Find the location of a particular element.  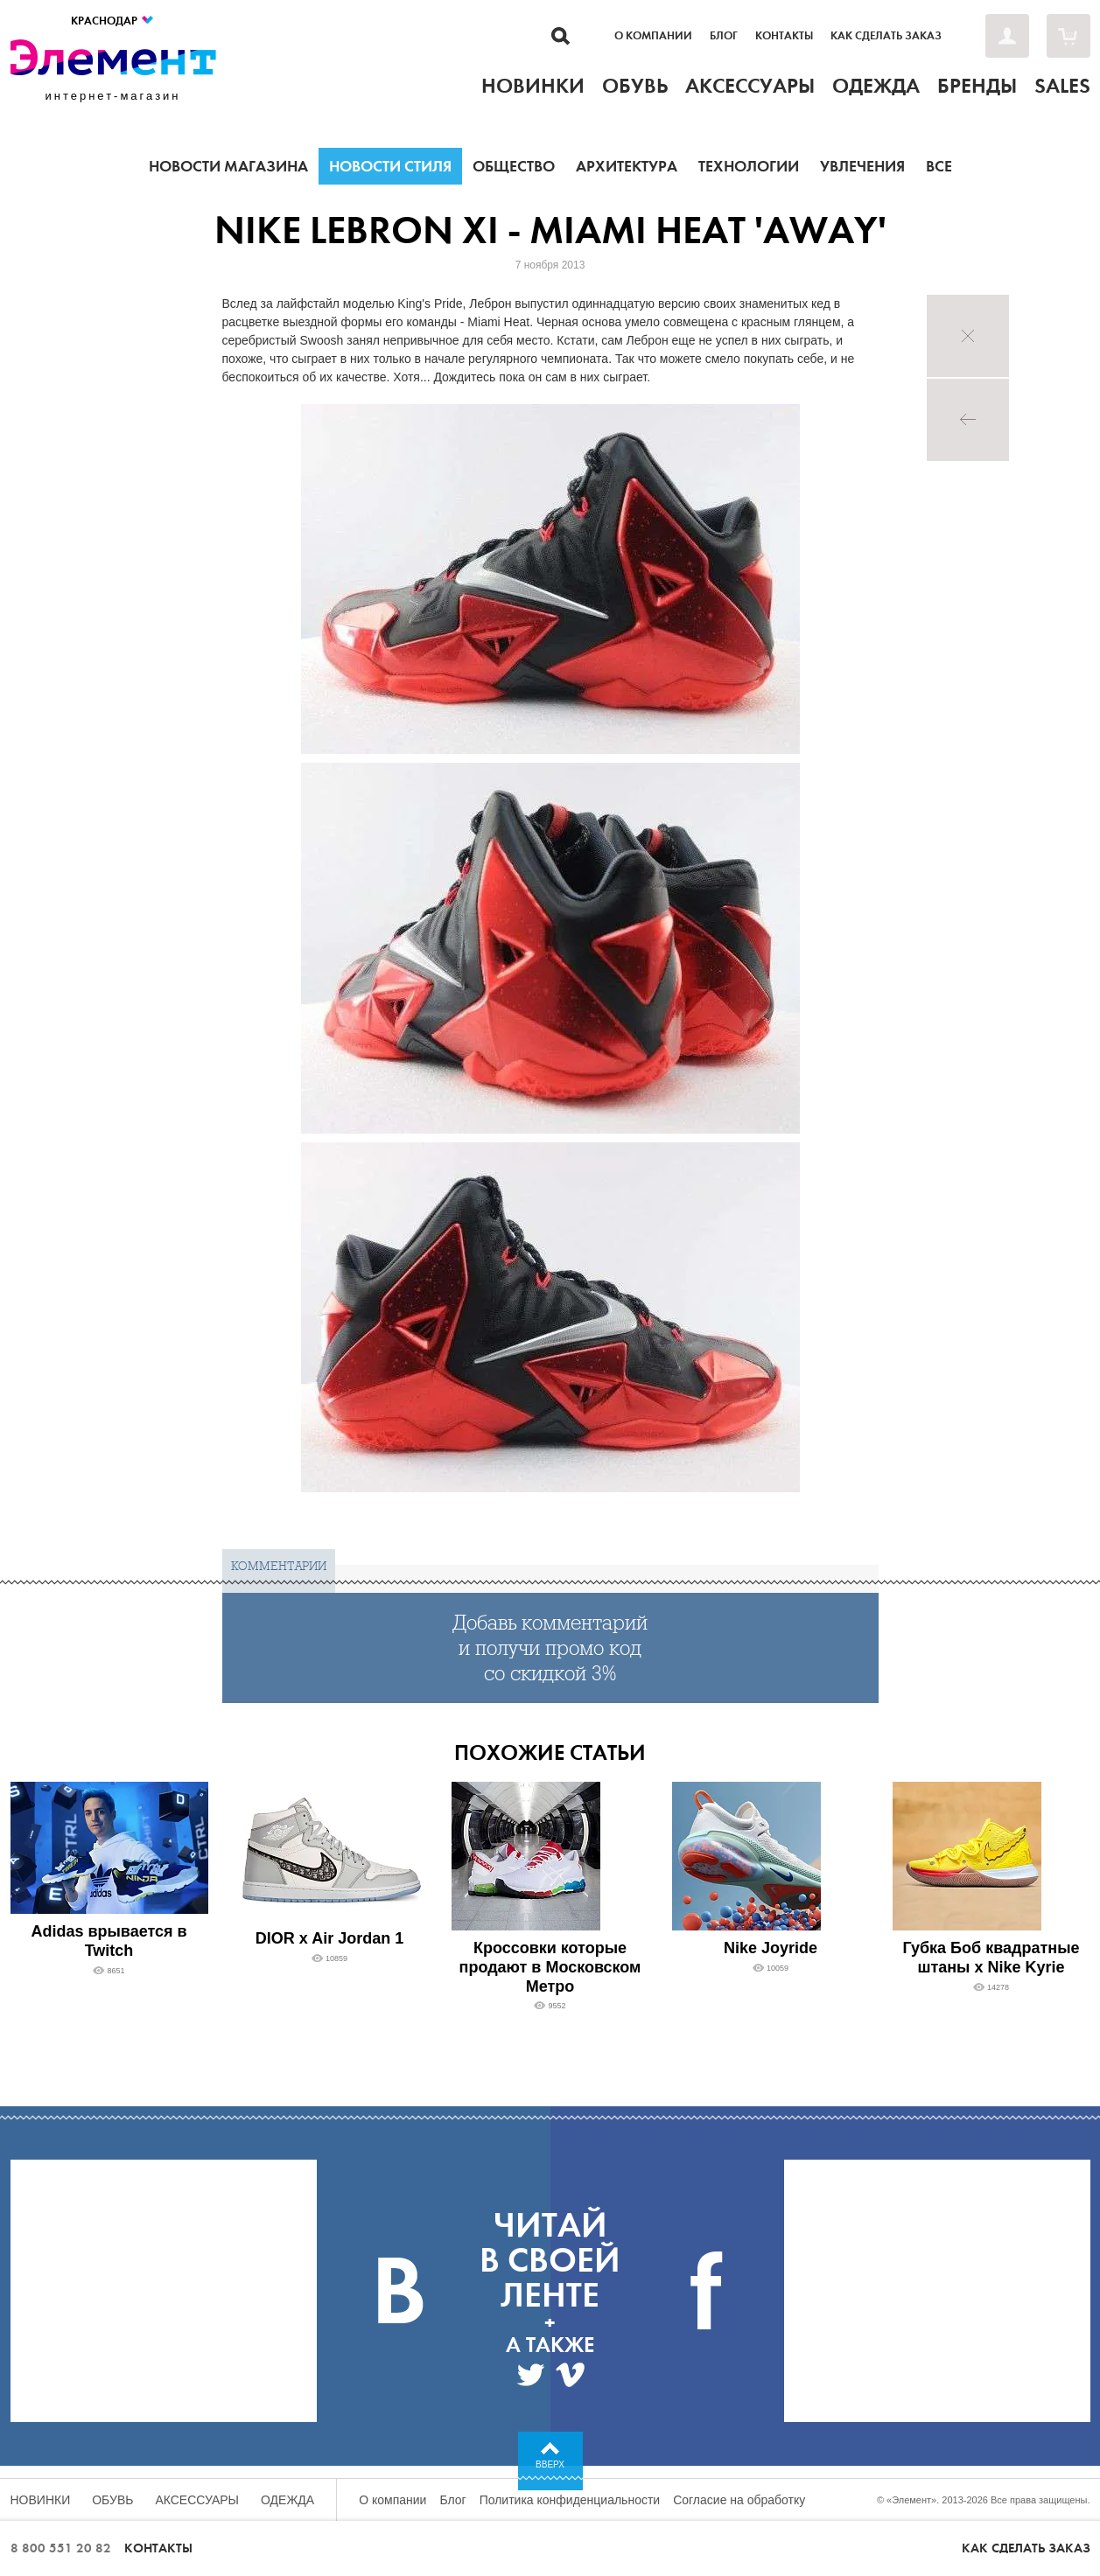

Новости стиля is located at coordinates (390, 166).